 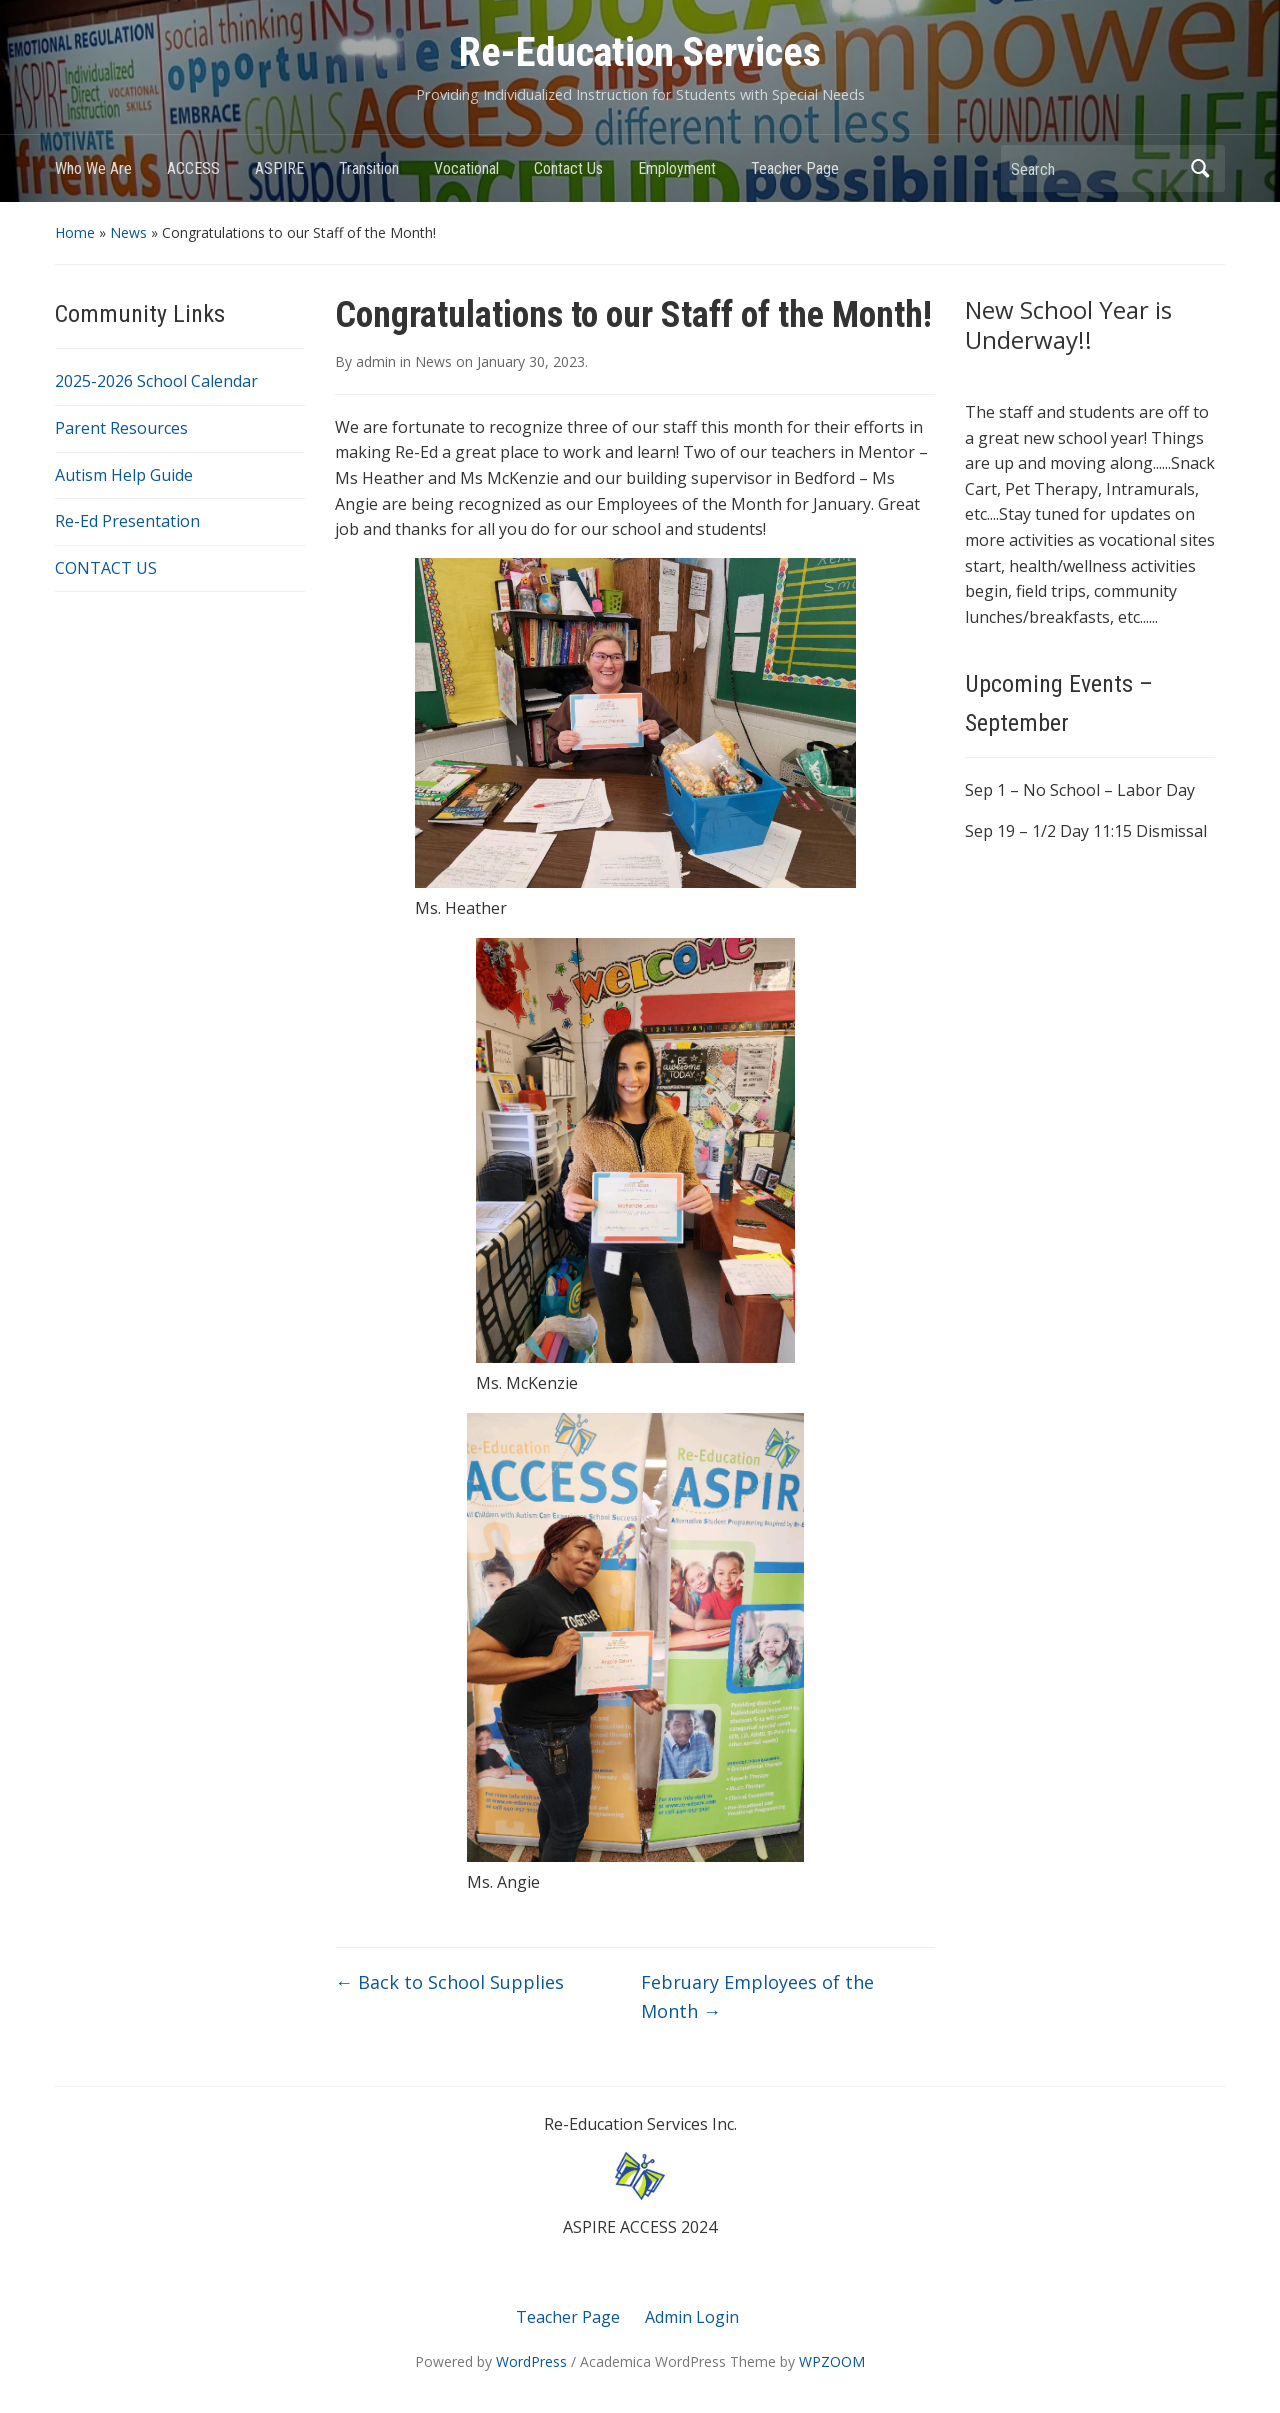 I want to click on Admin Login, so click(x=692, y=2317).